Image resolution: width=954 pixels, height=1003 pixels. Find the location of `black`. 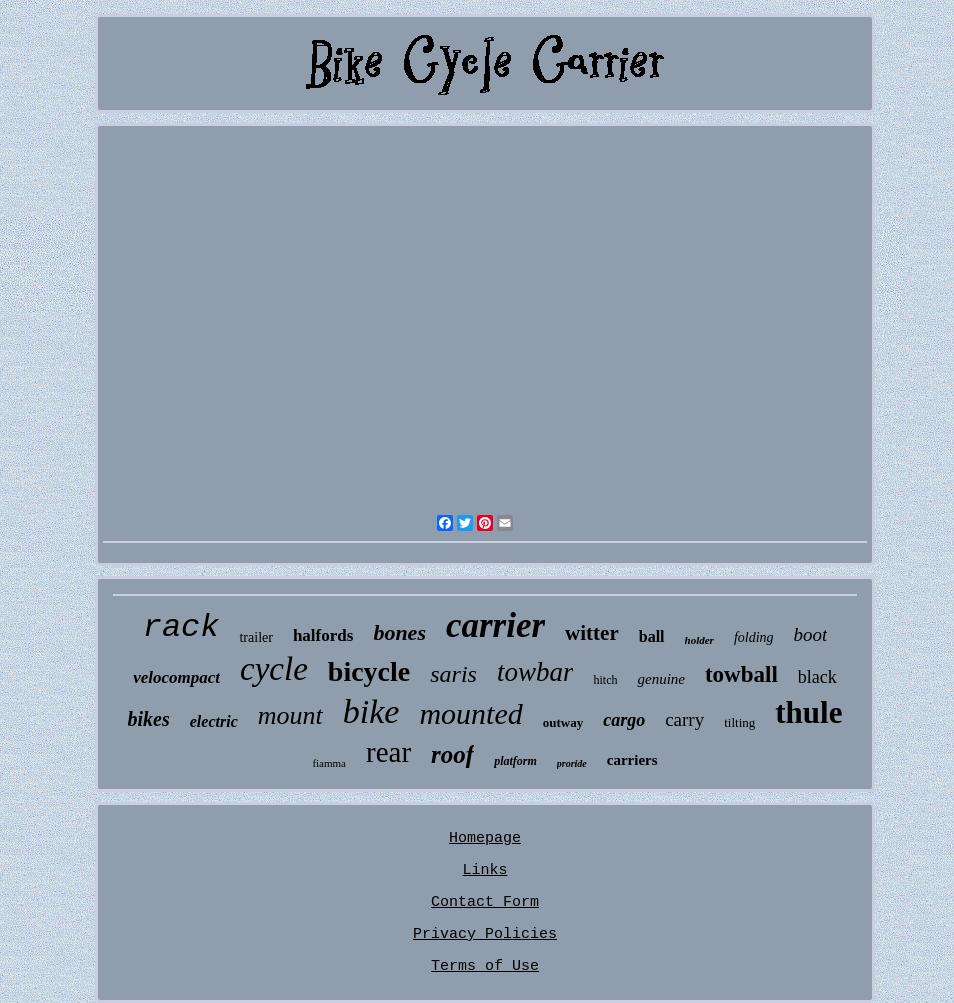

black is located at coordinates (817, 677).